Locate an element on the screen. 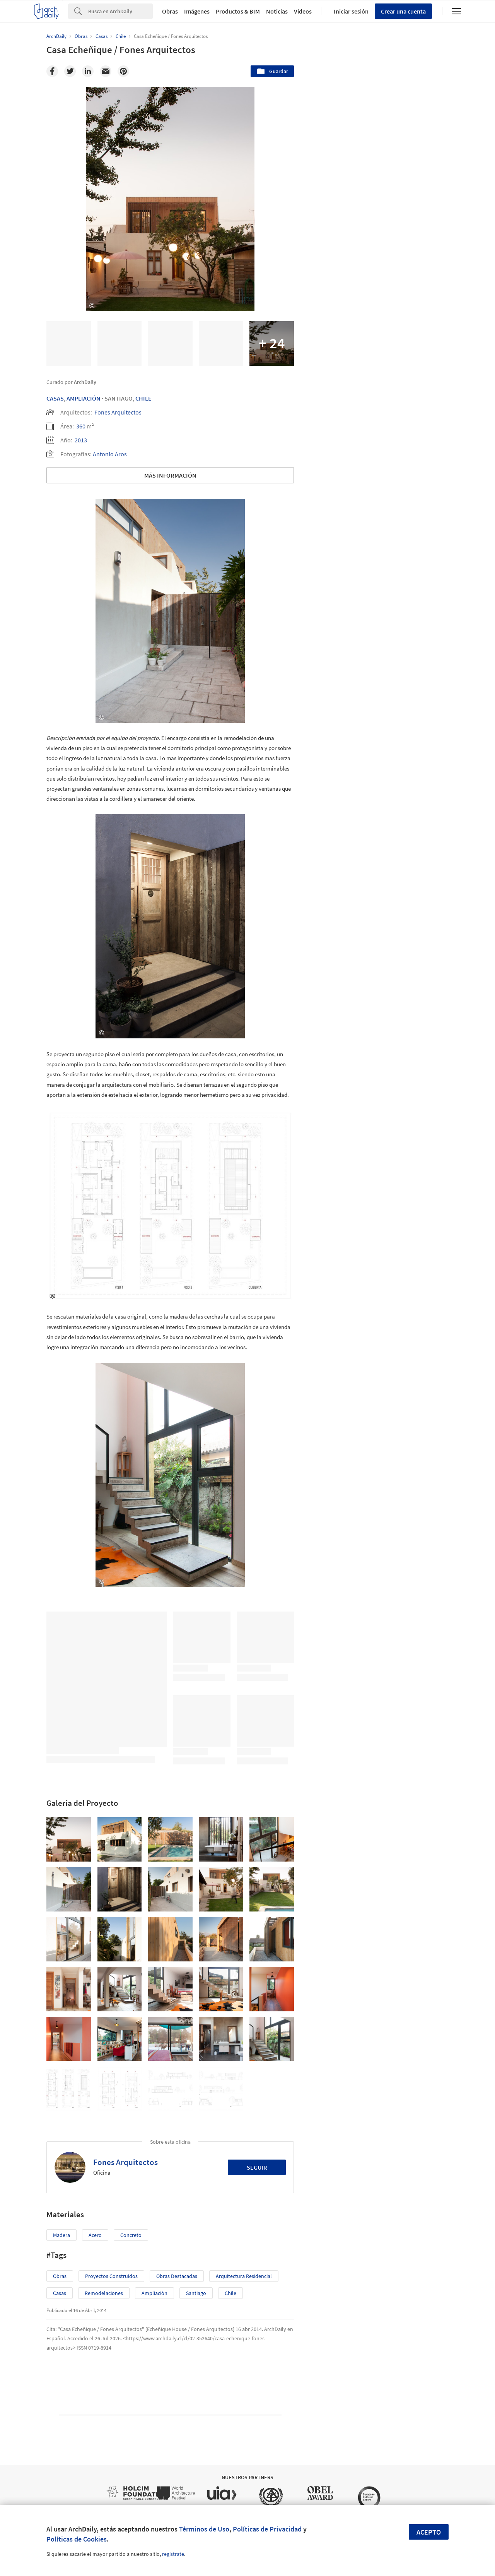  Arquitectura Residencial is located at coordinates (244, 2276).